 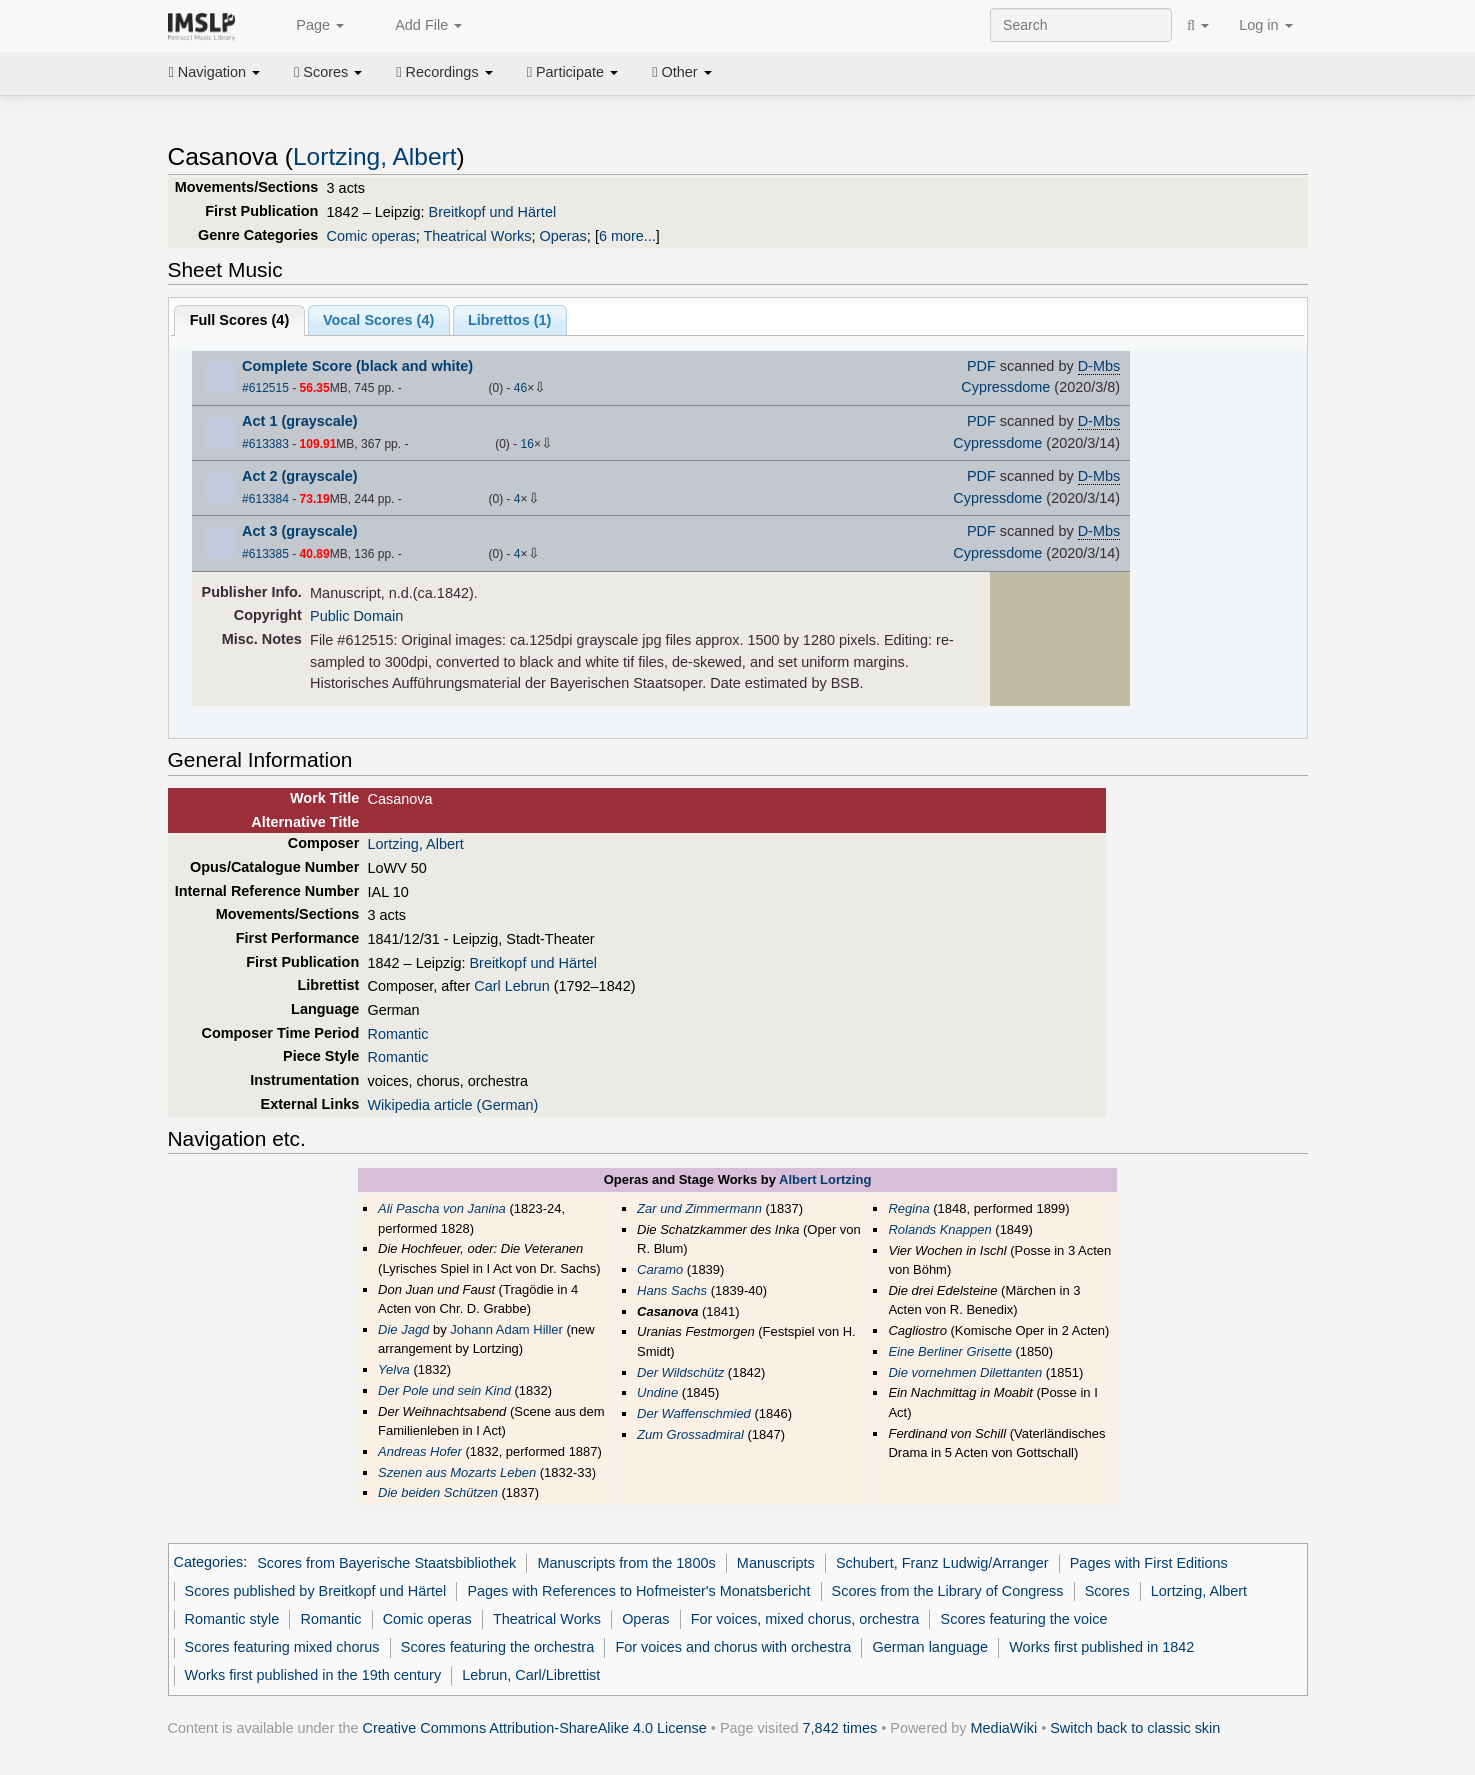 What do you see at coordinates (418, 26) in the screenshot?
I see `Add File` at bounding box center [418, 26].